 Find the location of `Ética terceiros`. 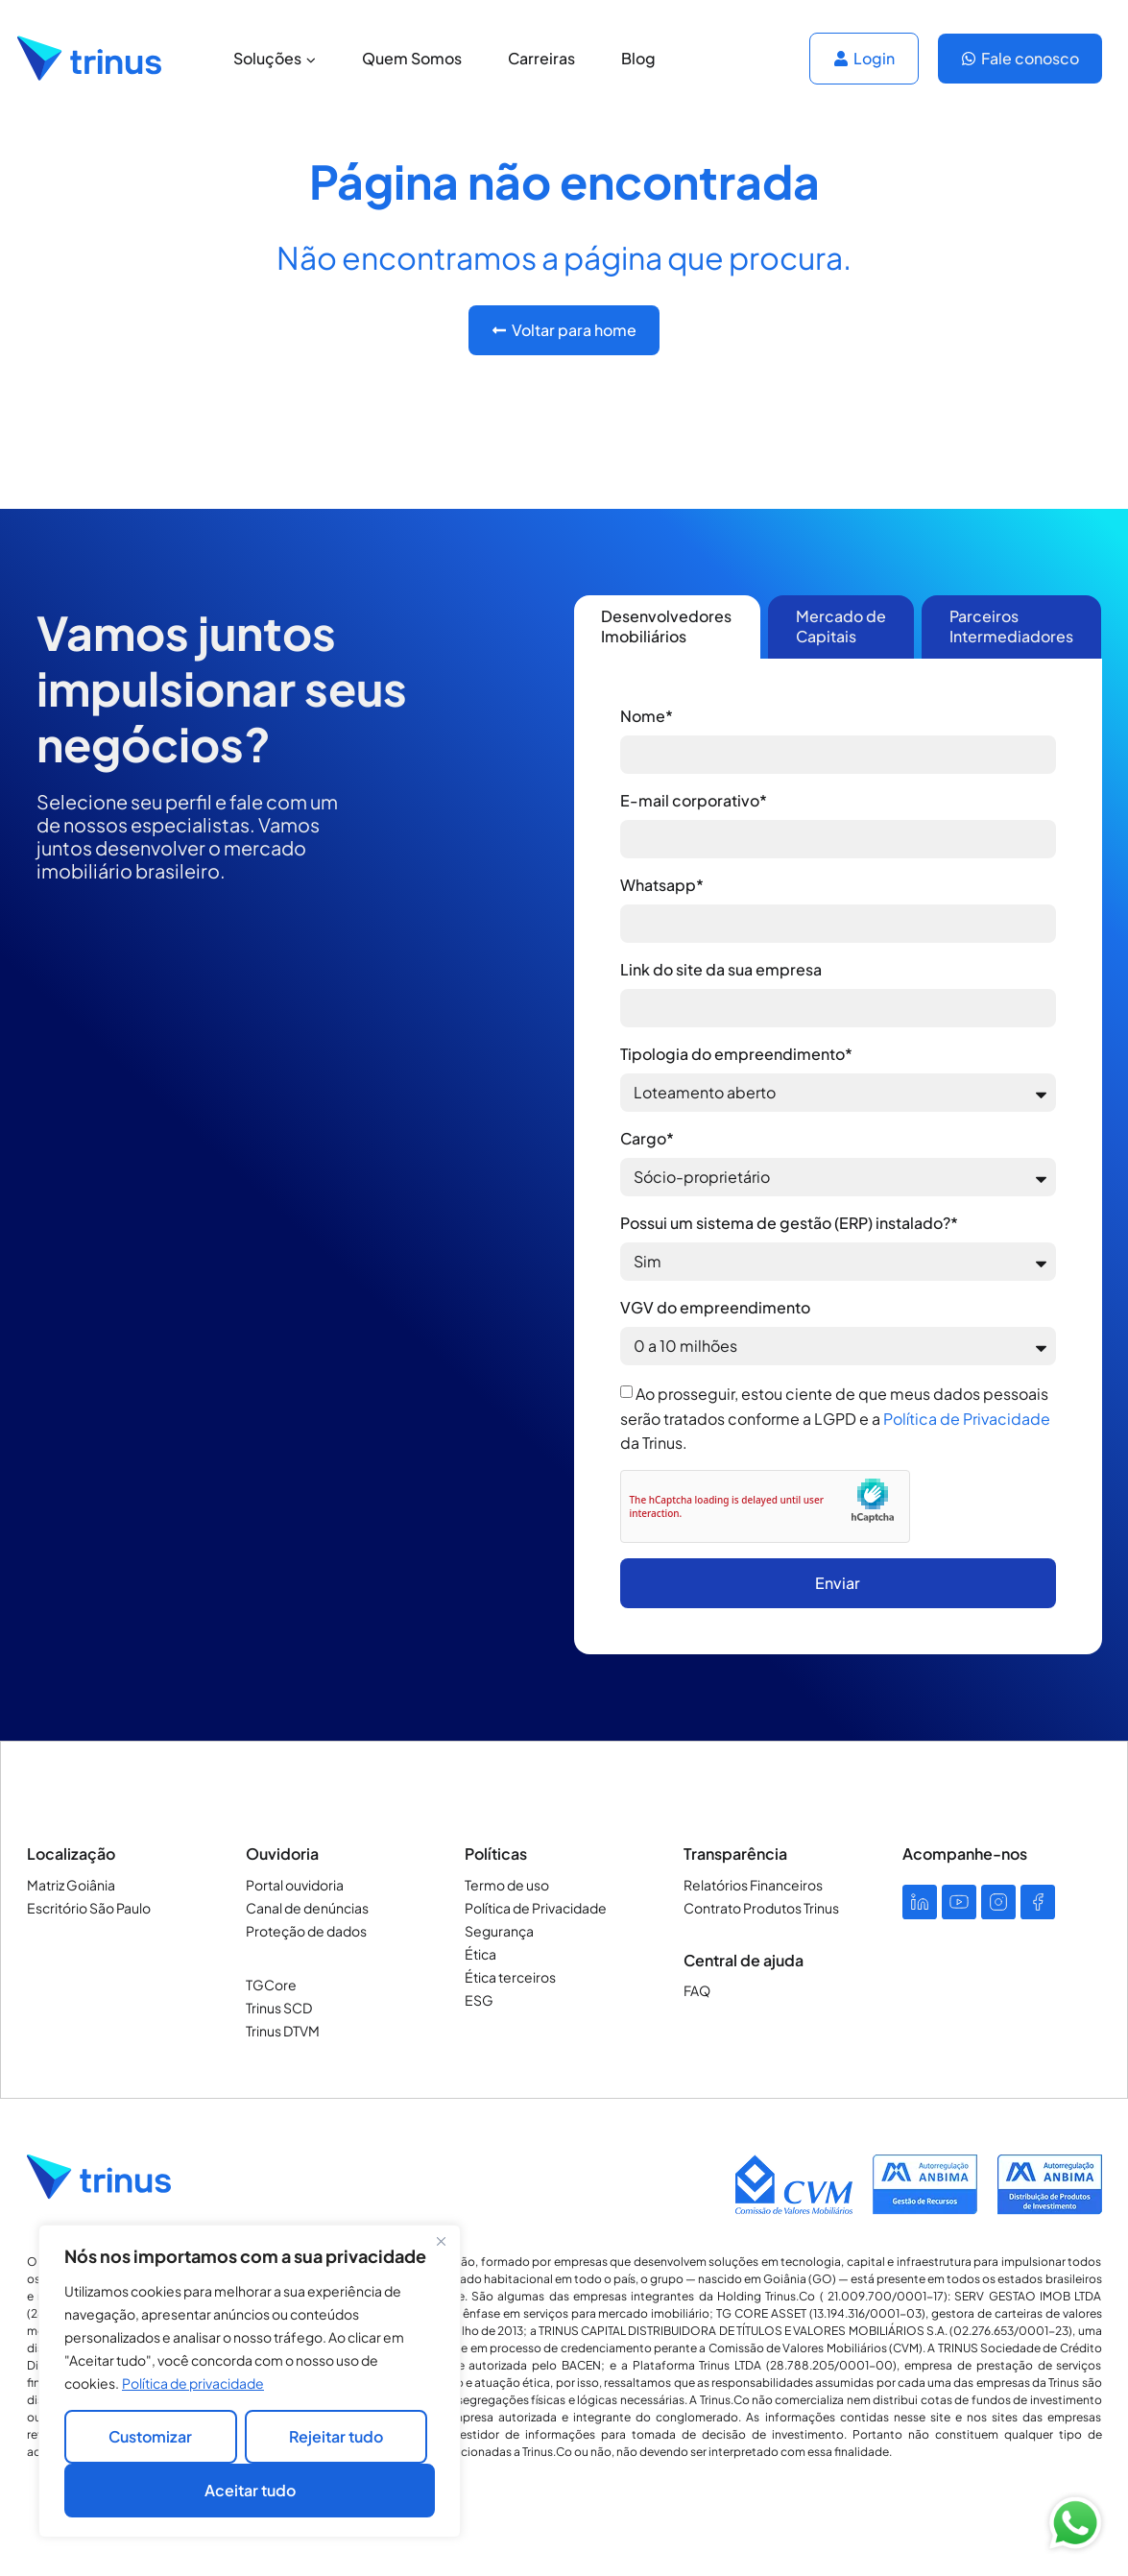

Ética terceiros is located at coordinates (510, 1977).